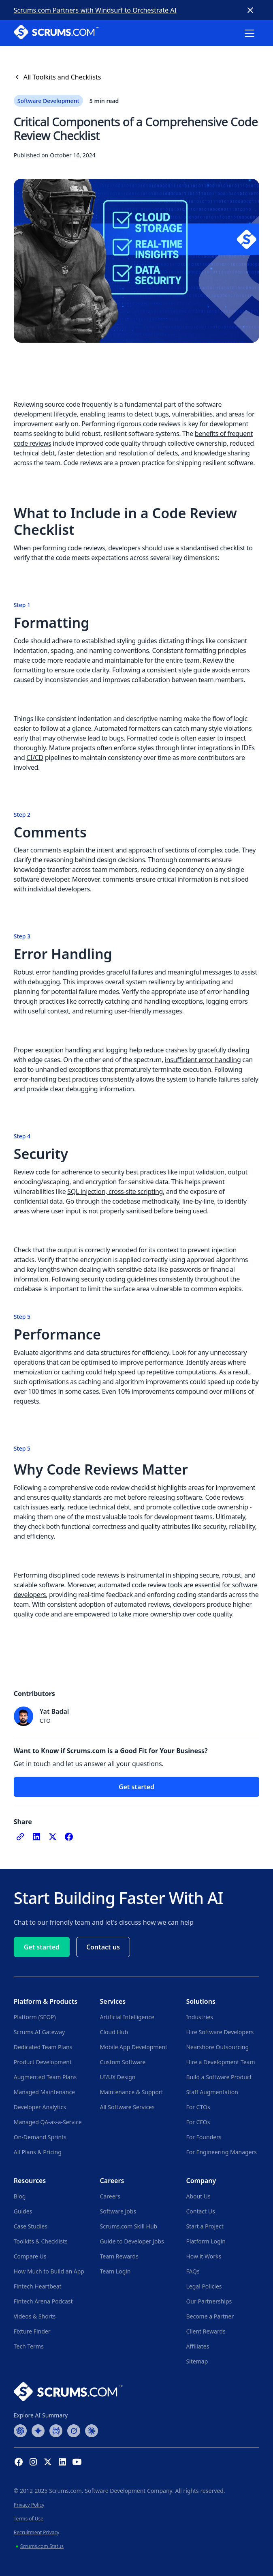 The image size is (273, 2576). Describe the element at coordinates (32, 2331) in the screenshot. I see `Fixture Finder` at that location.